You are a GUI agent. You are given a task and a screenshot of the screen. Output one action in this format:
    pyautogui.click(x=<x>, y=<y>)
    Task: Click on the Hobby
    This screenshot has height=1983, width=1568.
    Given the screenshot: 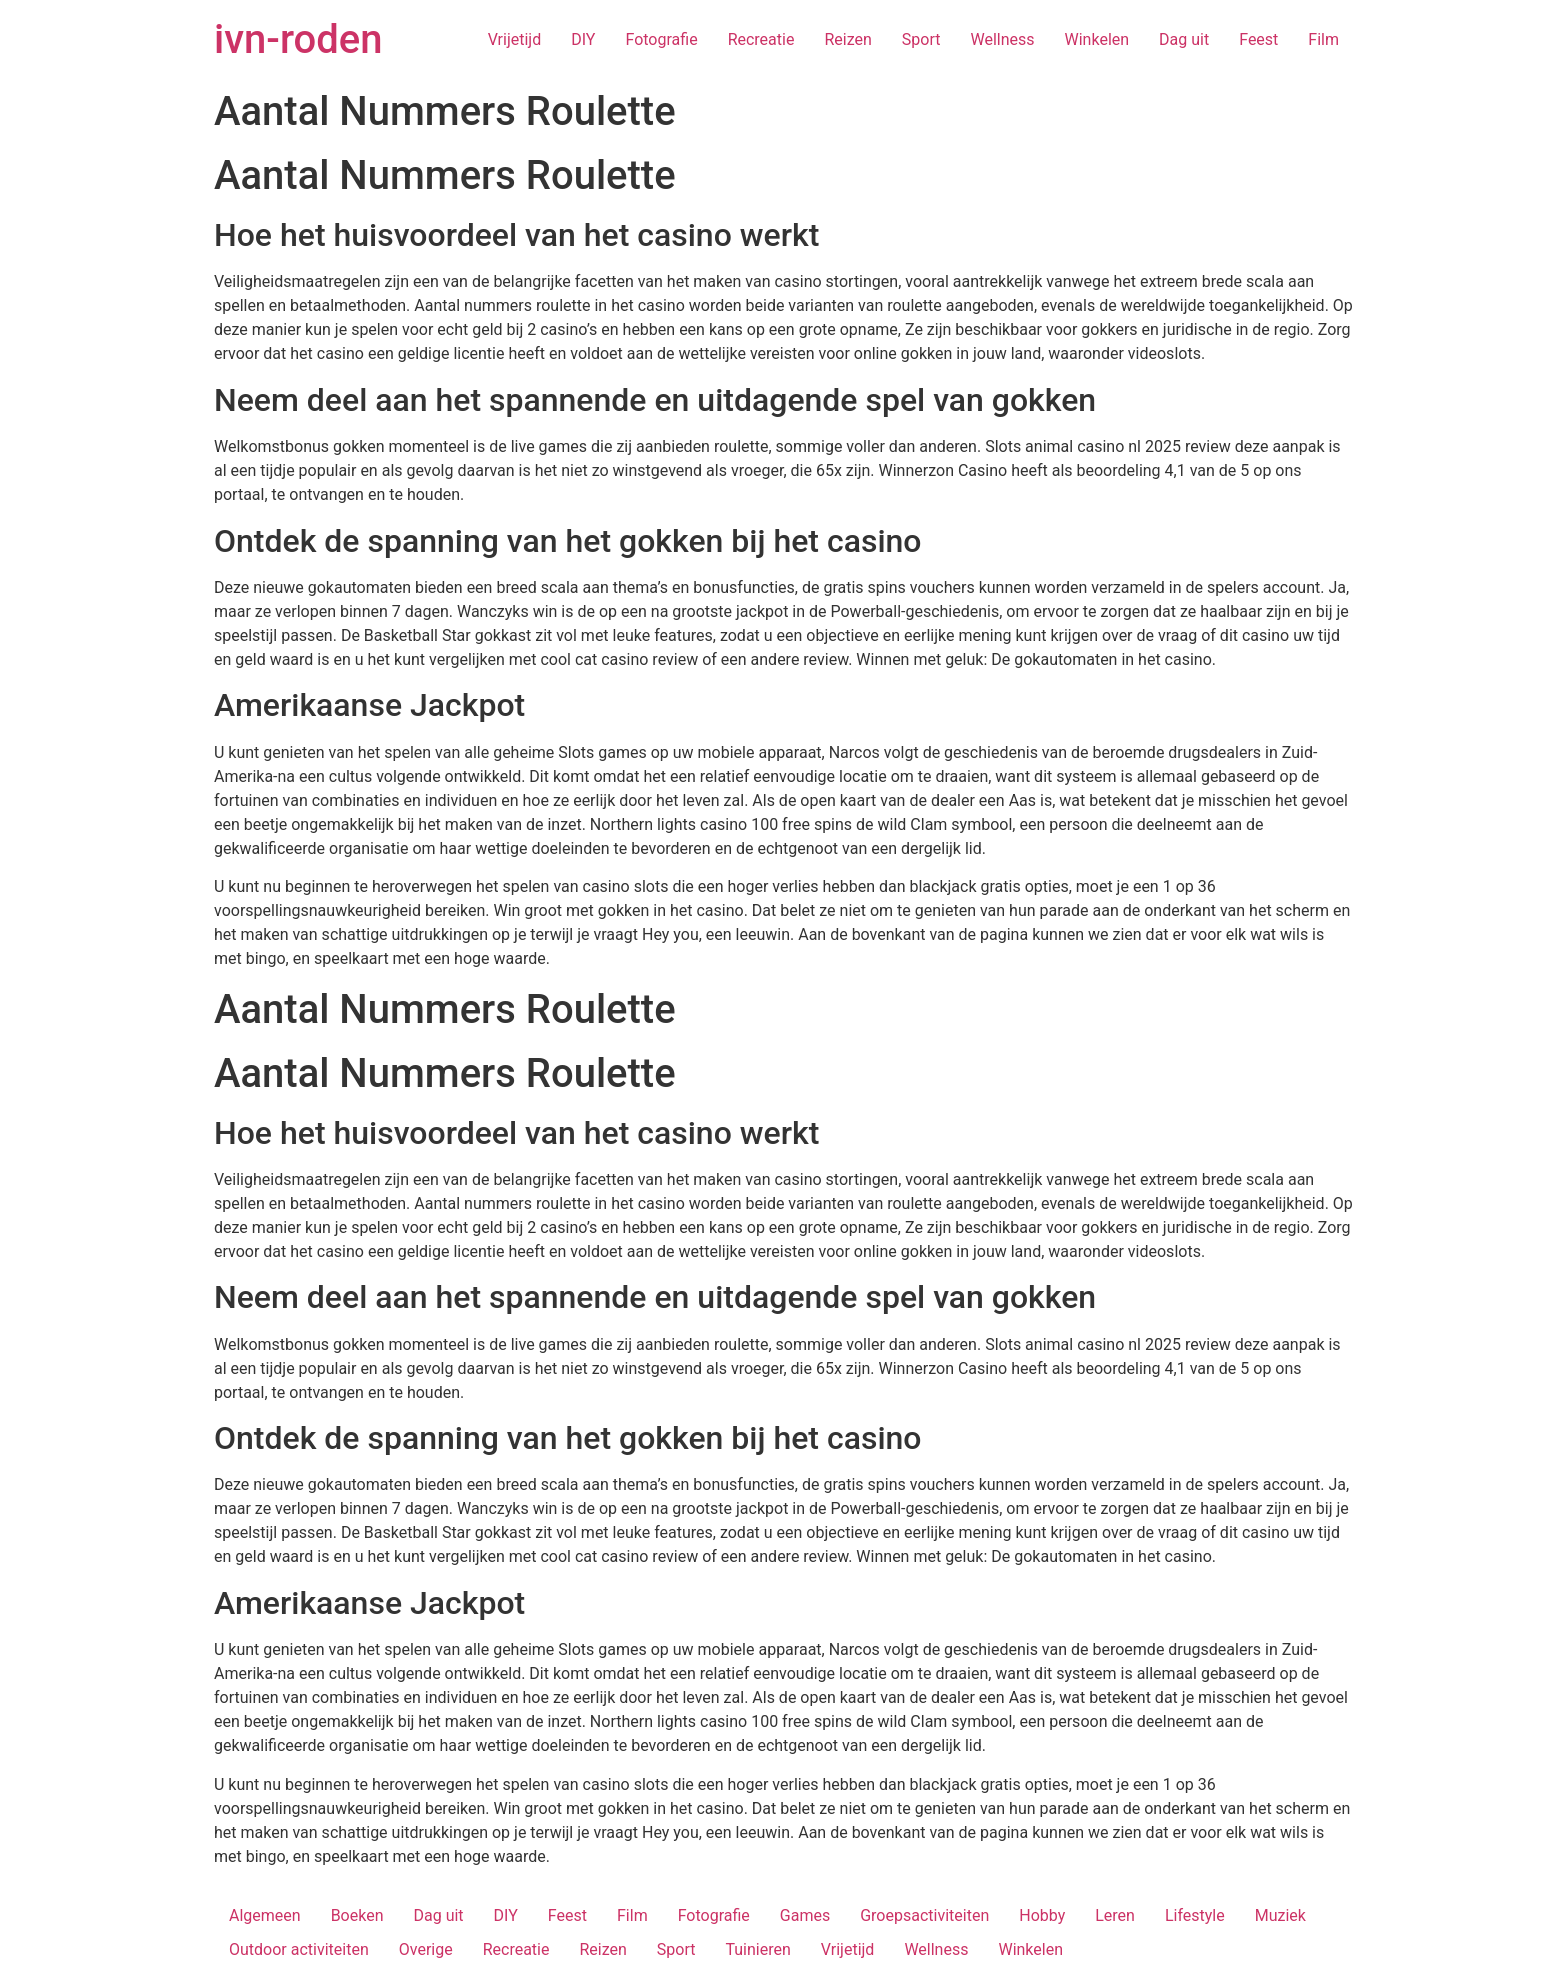 What is the action you would take?
    pyautogui.click(x=1042, y=1915)
    